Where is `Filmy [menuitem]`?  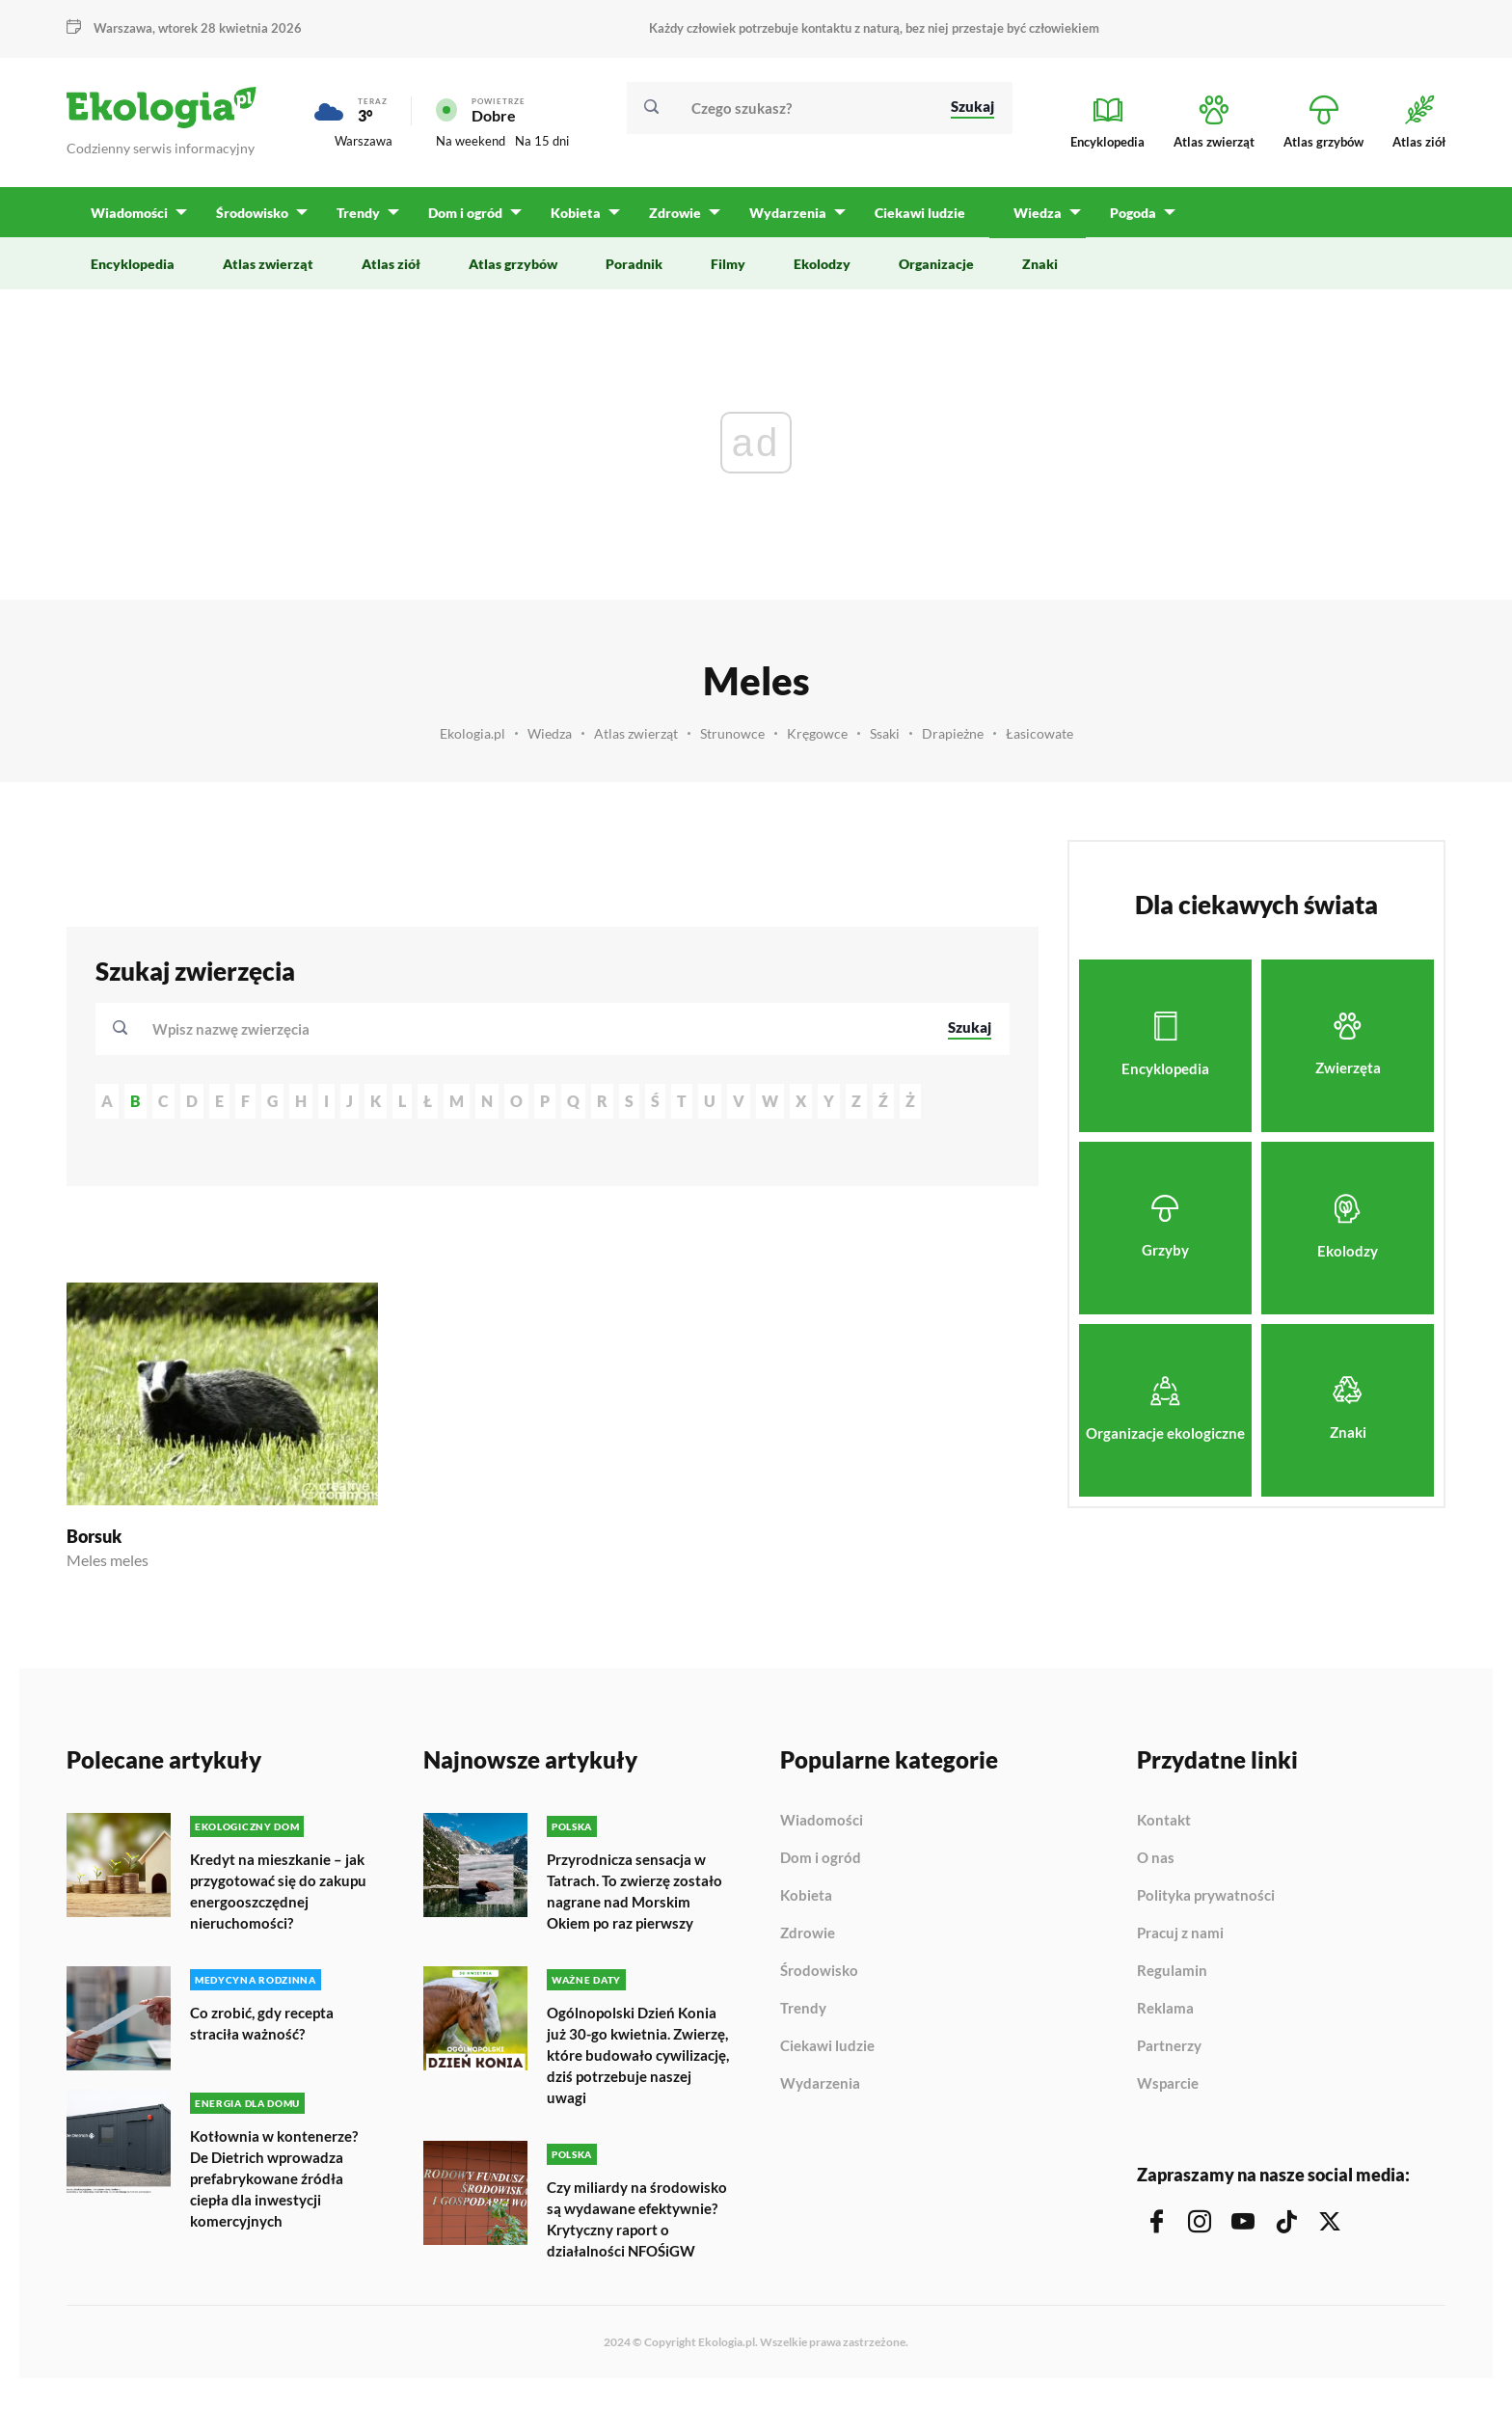 Filmy [menuitem] is located at coordinates (728, 264).